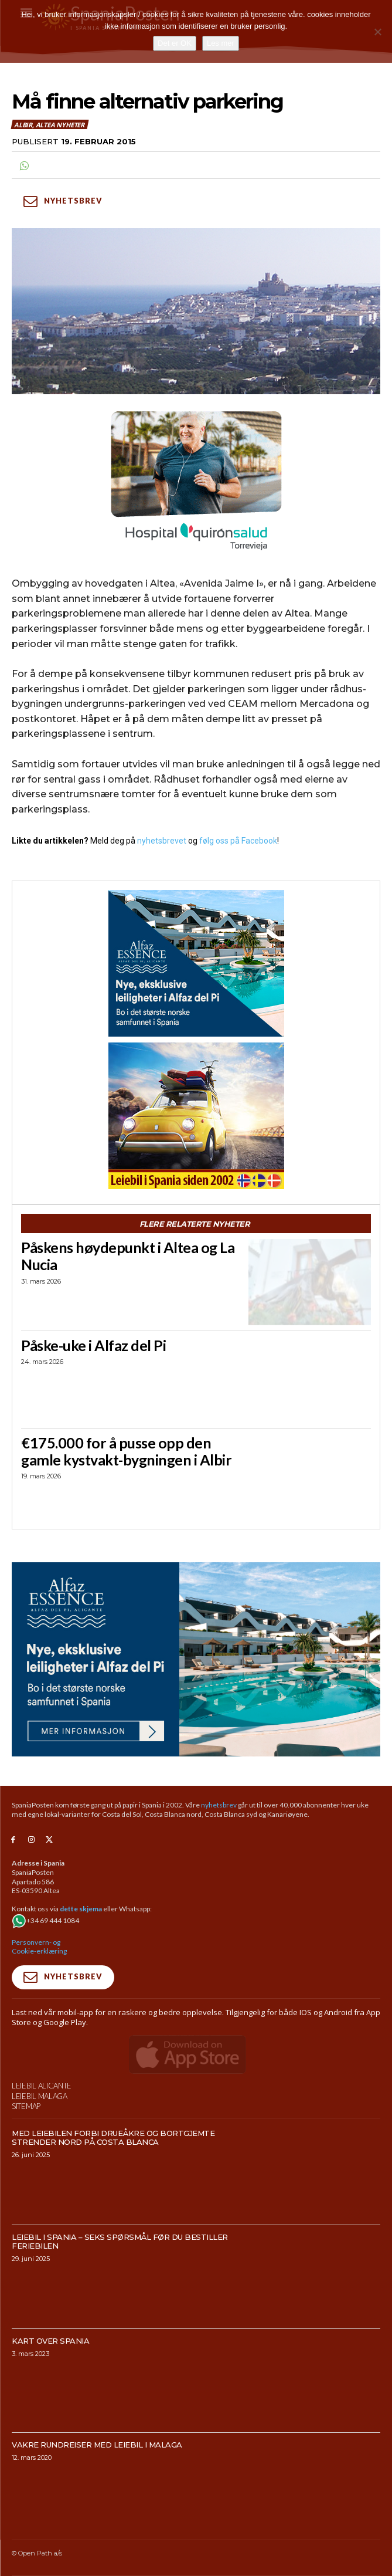 The height and width of the screenshot is (2576, 392). What do you see at coordinates (93, 1345) in the screenshot?
I see `Påske-uke i Alfaz del Pi` at bounding box center [93, 1345].